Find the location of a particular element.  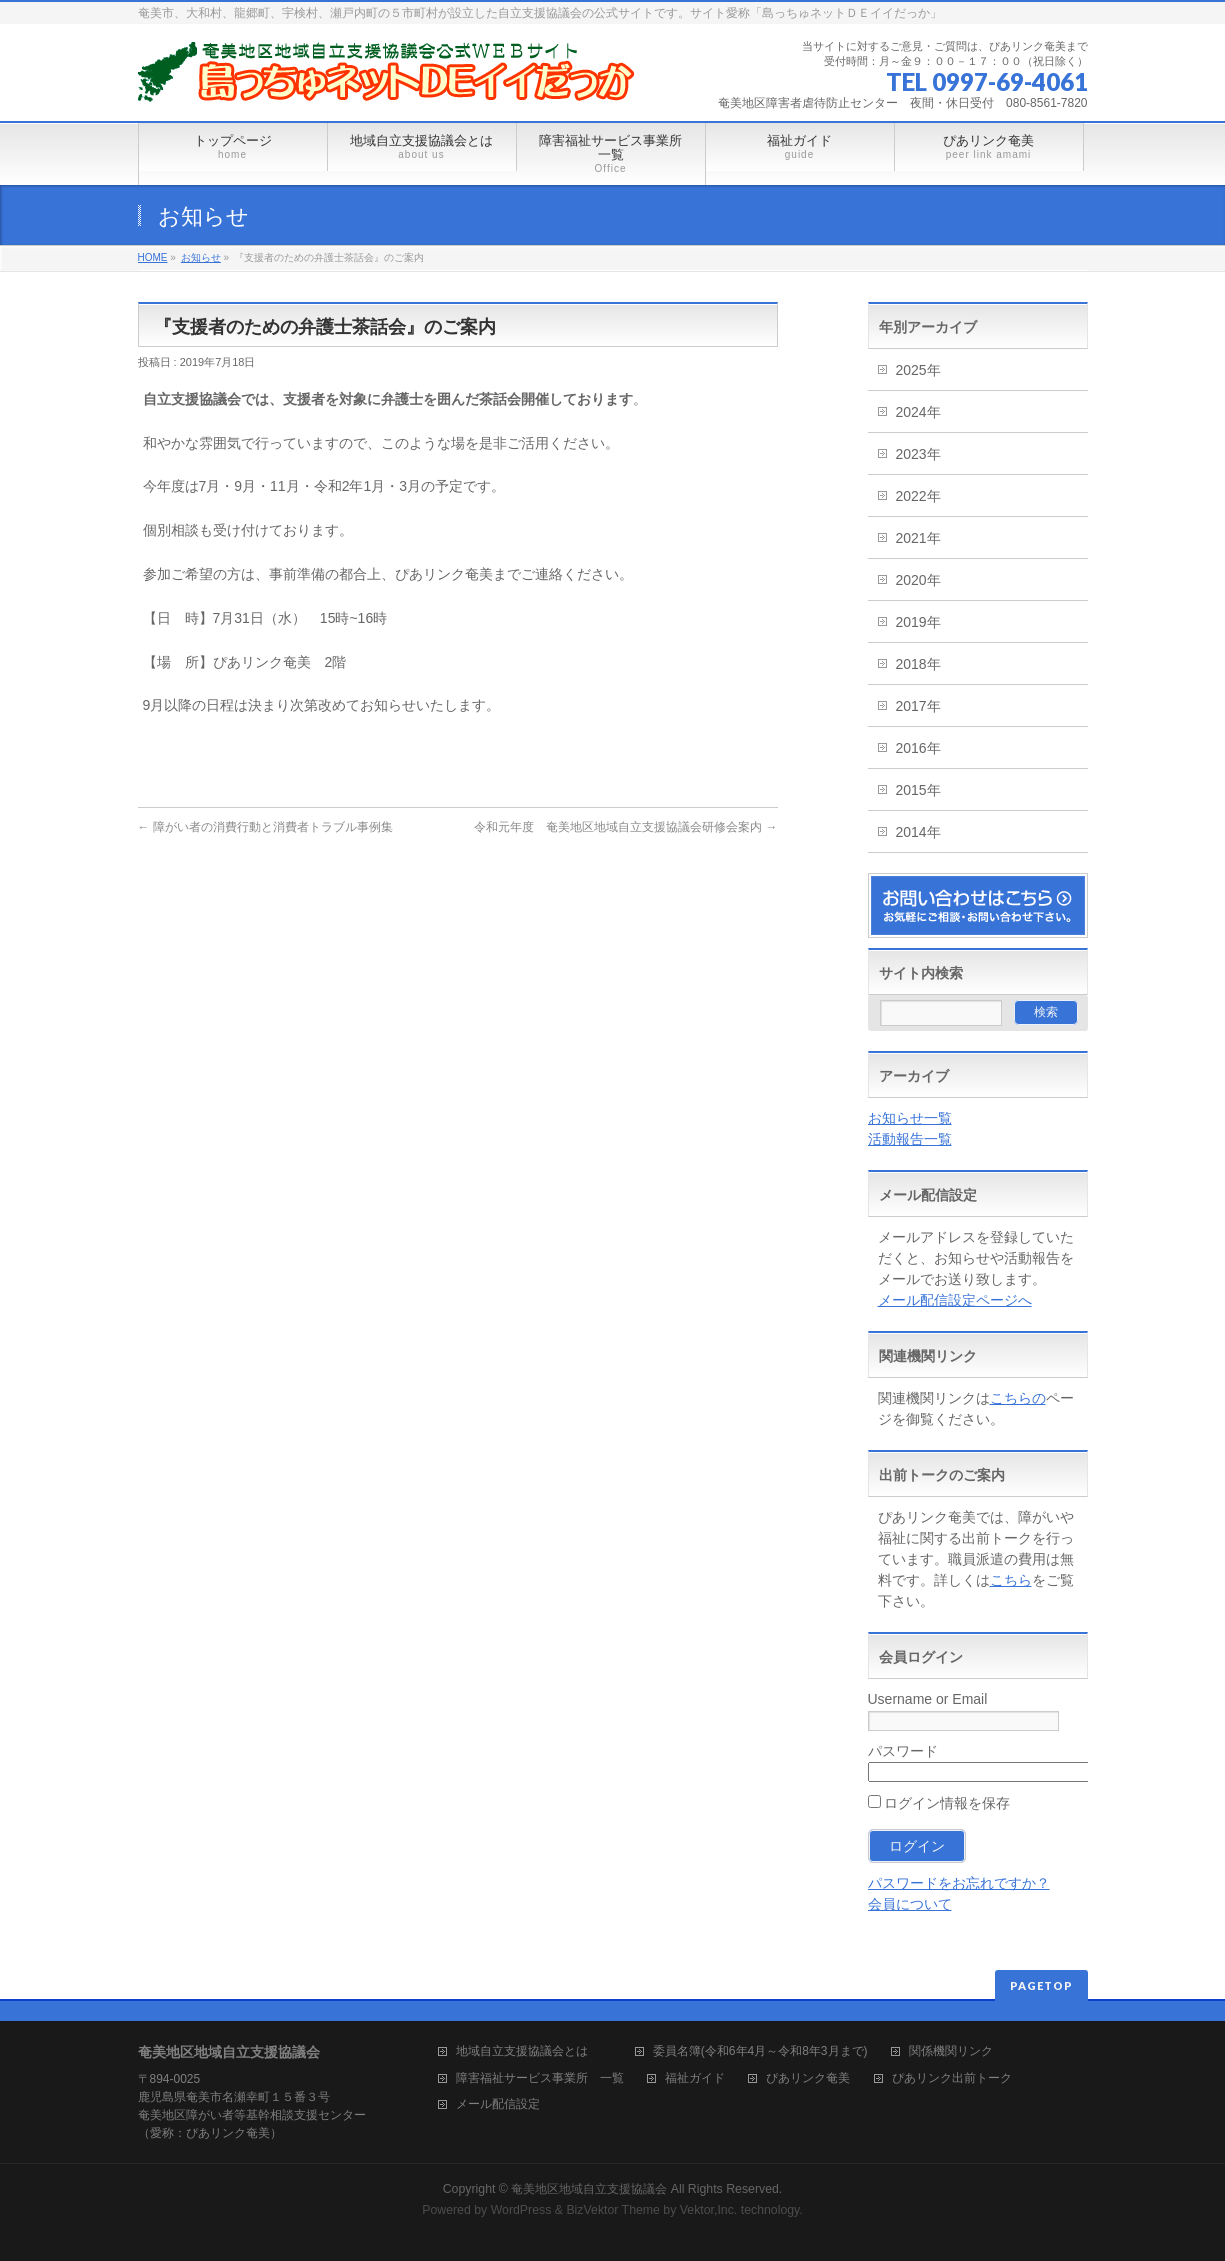

2021年 is located at coordinates (918, 538).